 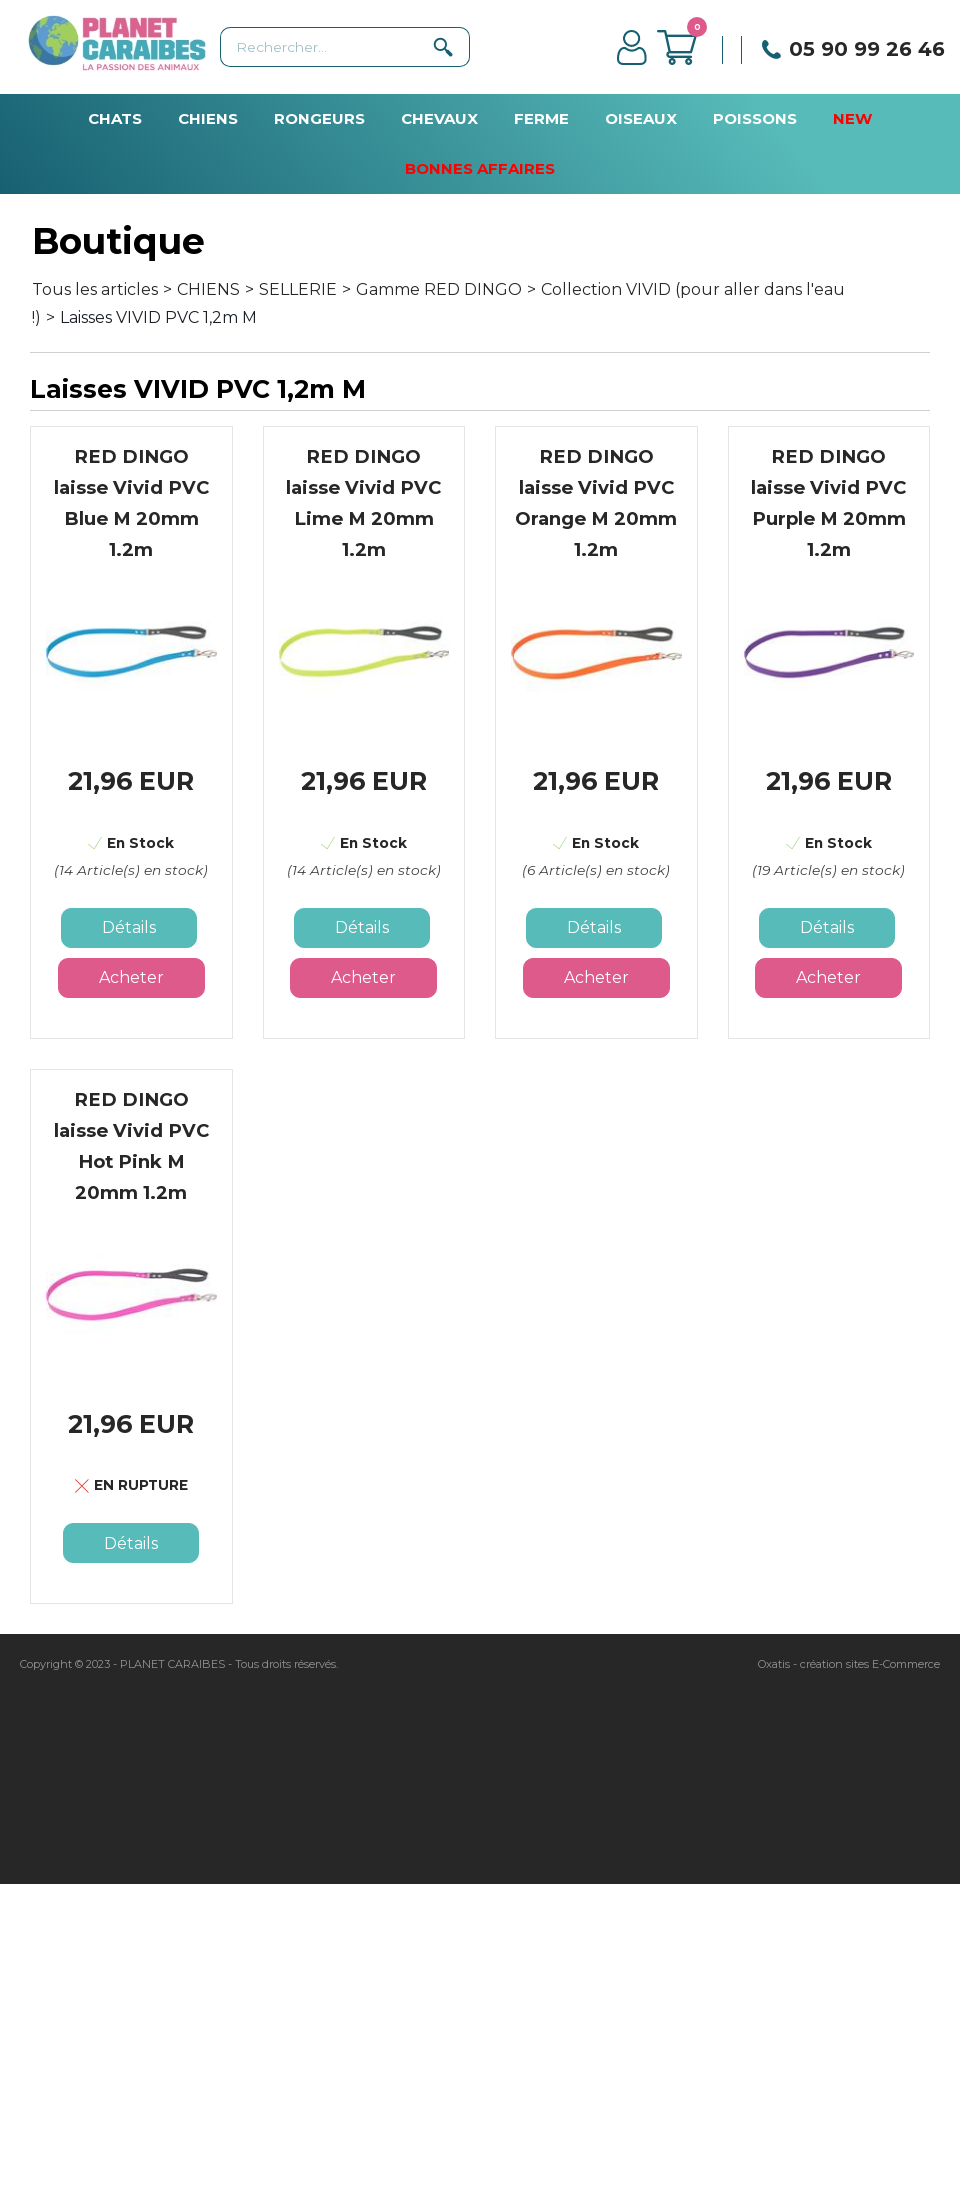 What do you see at coordinates (95, 289) in the screenshot?
I see `Tous les articles` at bounding box center [95, 289].